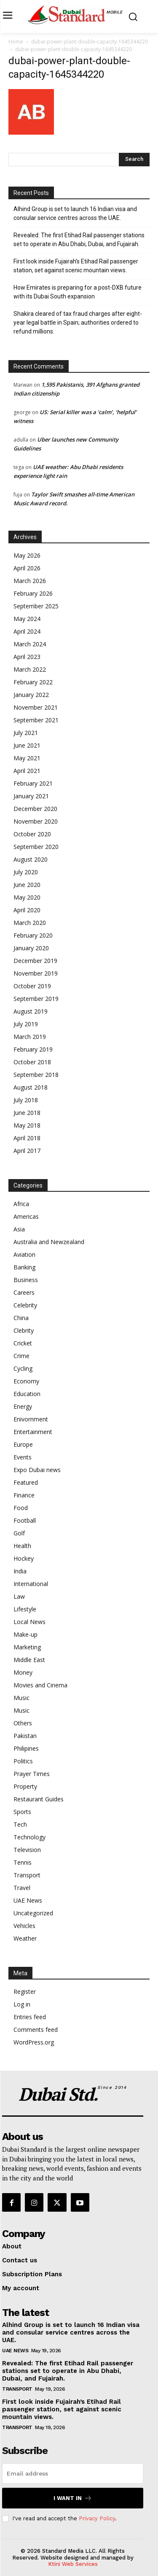 The image size is (158, 2576). I want to click on International, so click(30, 1584).